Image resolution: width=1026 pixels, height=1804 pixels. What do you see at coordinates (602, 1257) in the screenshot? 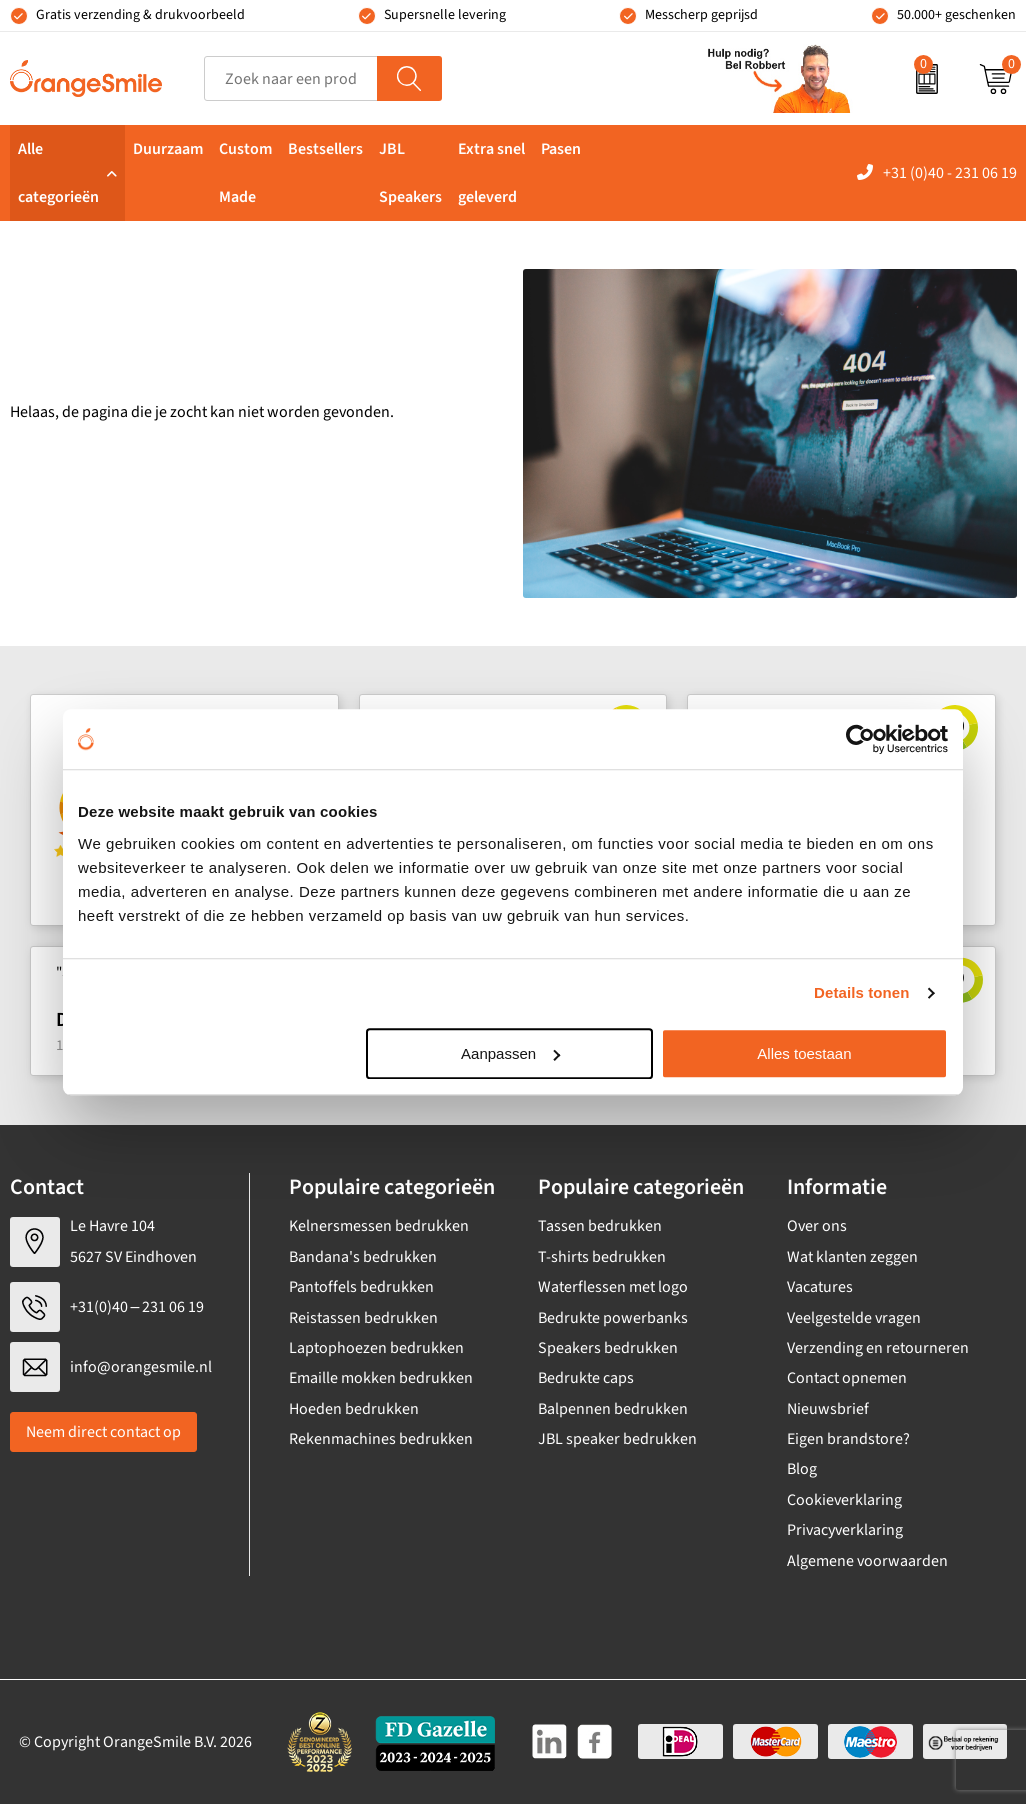
I see `T-shirts bedrukken` at bounding box center [602, 1257].